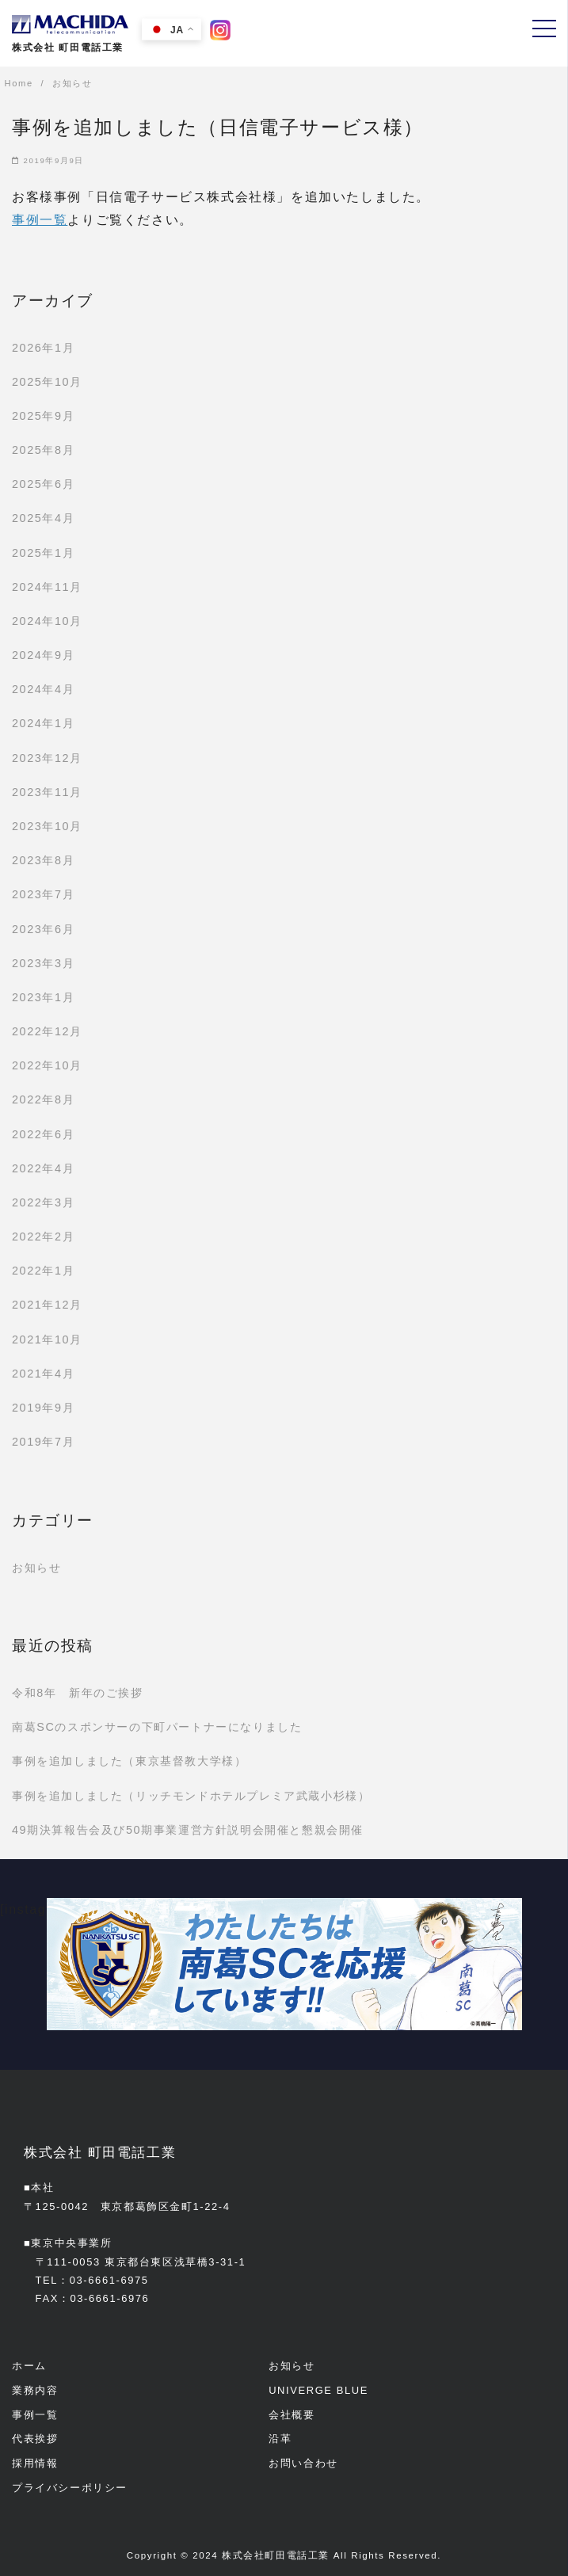 The height and width of the screenshot is (2576, 568). Describe the element at coordinates (291, 2415) in the screenshot. I see `会社概要` at that location.